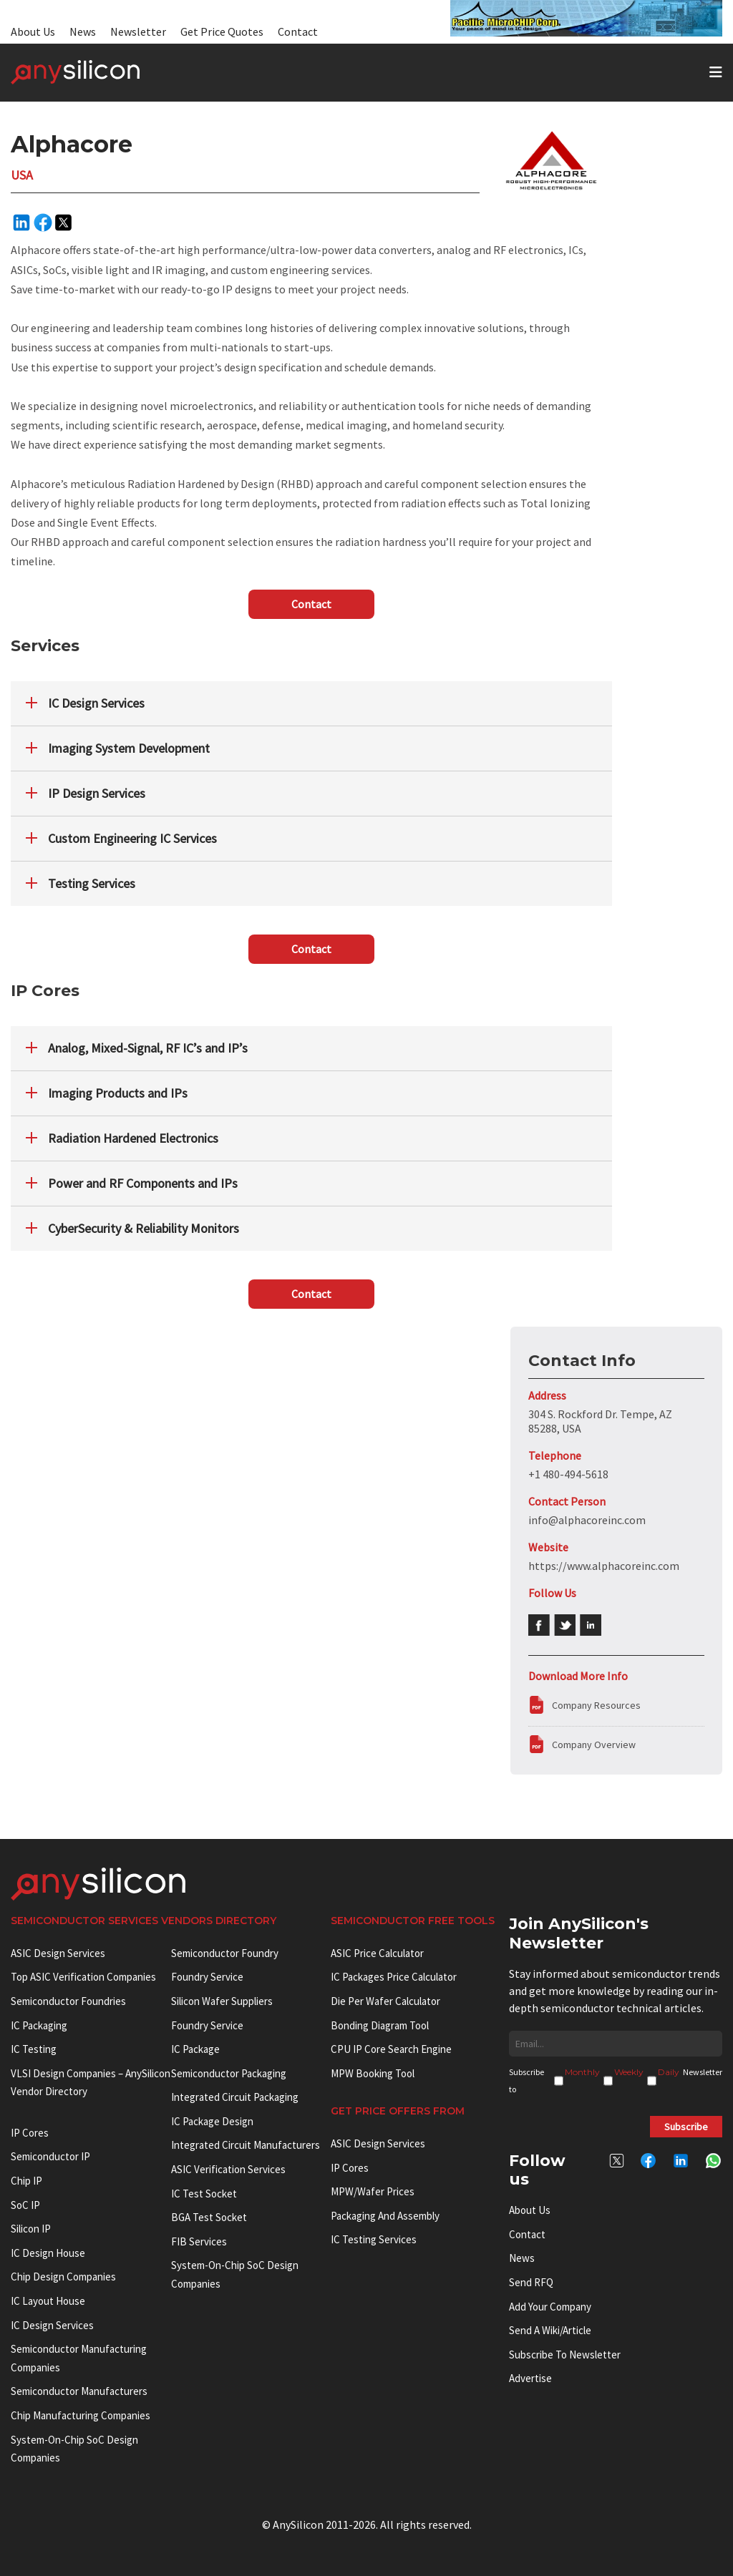 The height and width of the screenshot is (2576, 733). What do you see at coordinates (298, 31) in the screenshot?
I see `Contact` at bounding box center [298, 31].